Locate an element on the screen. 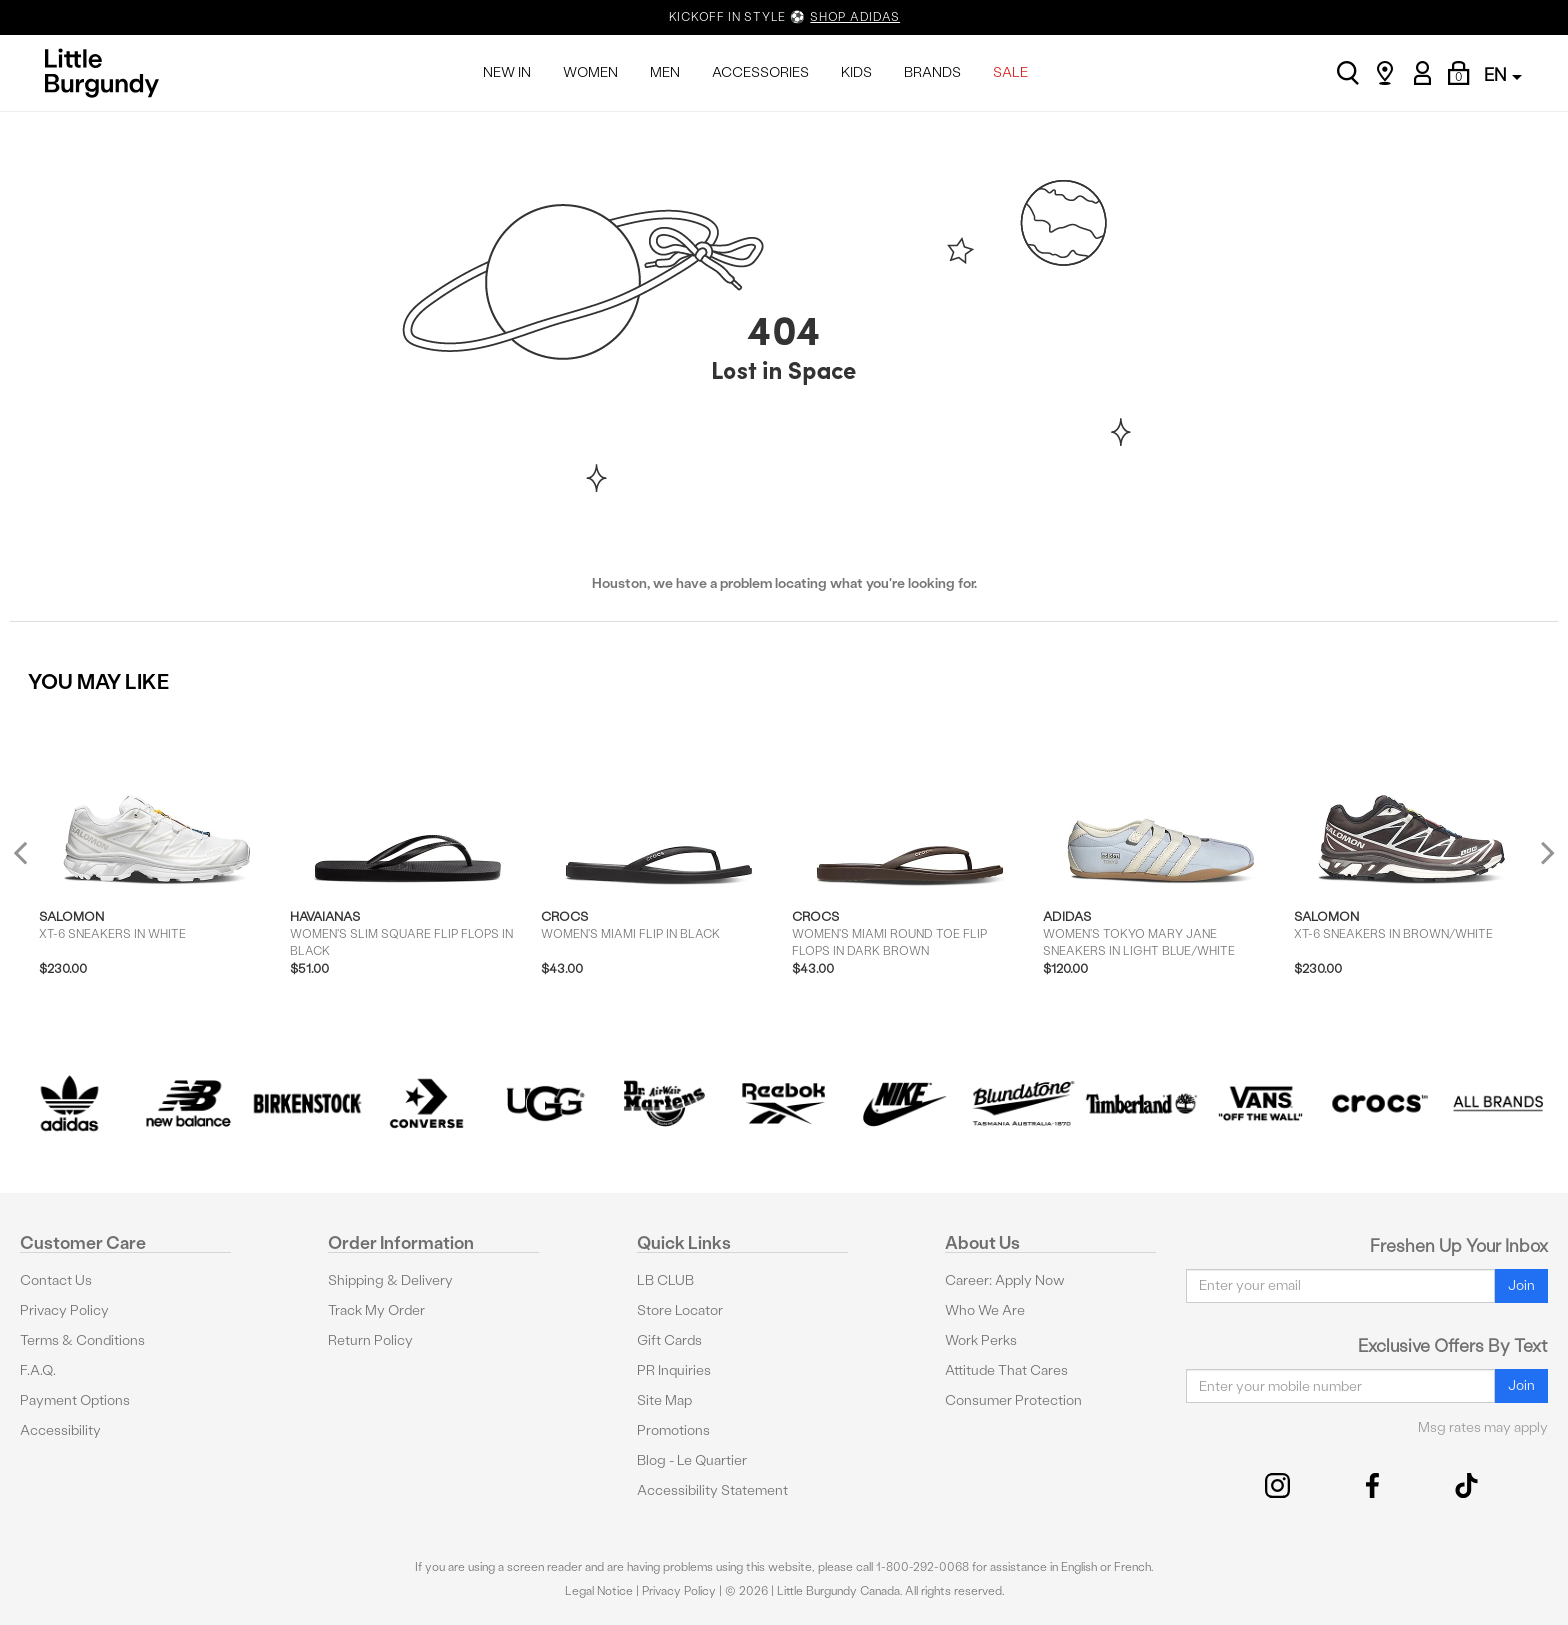  Contact Us is located at coordinates (56, 1280).